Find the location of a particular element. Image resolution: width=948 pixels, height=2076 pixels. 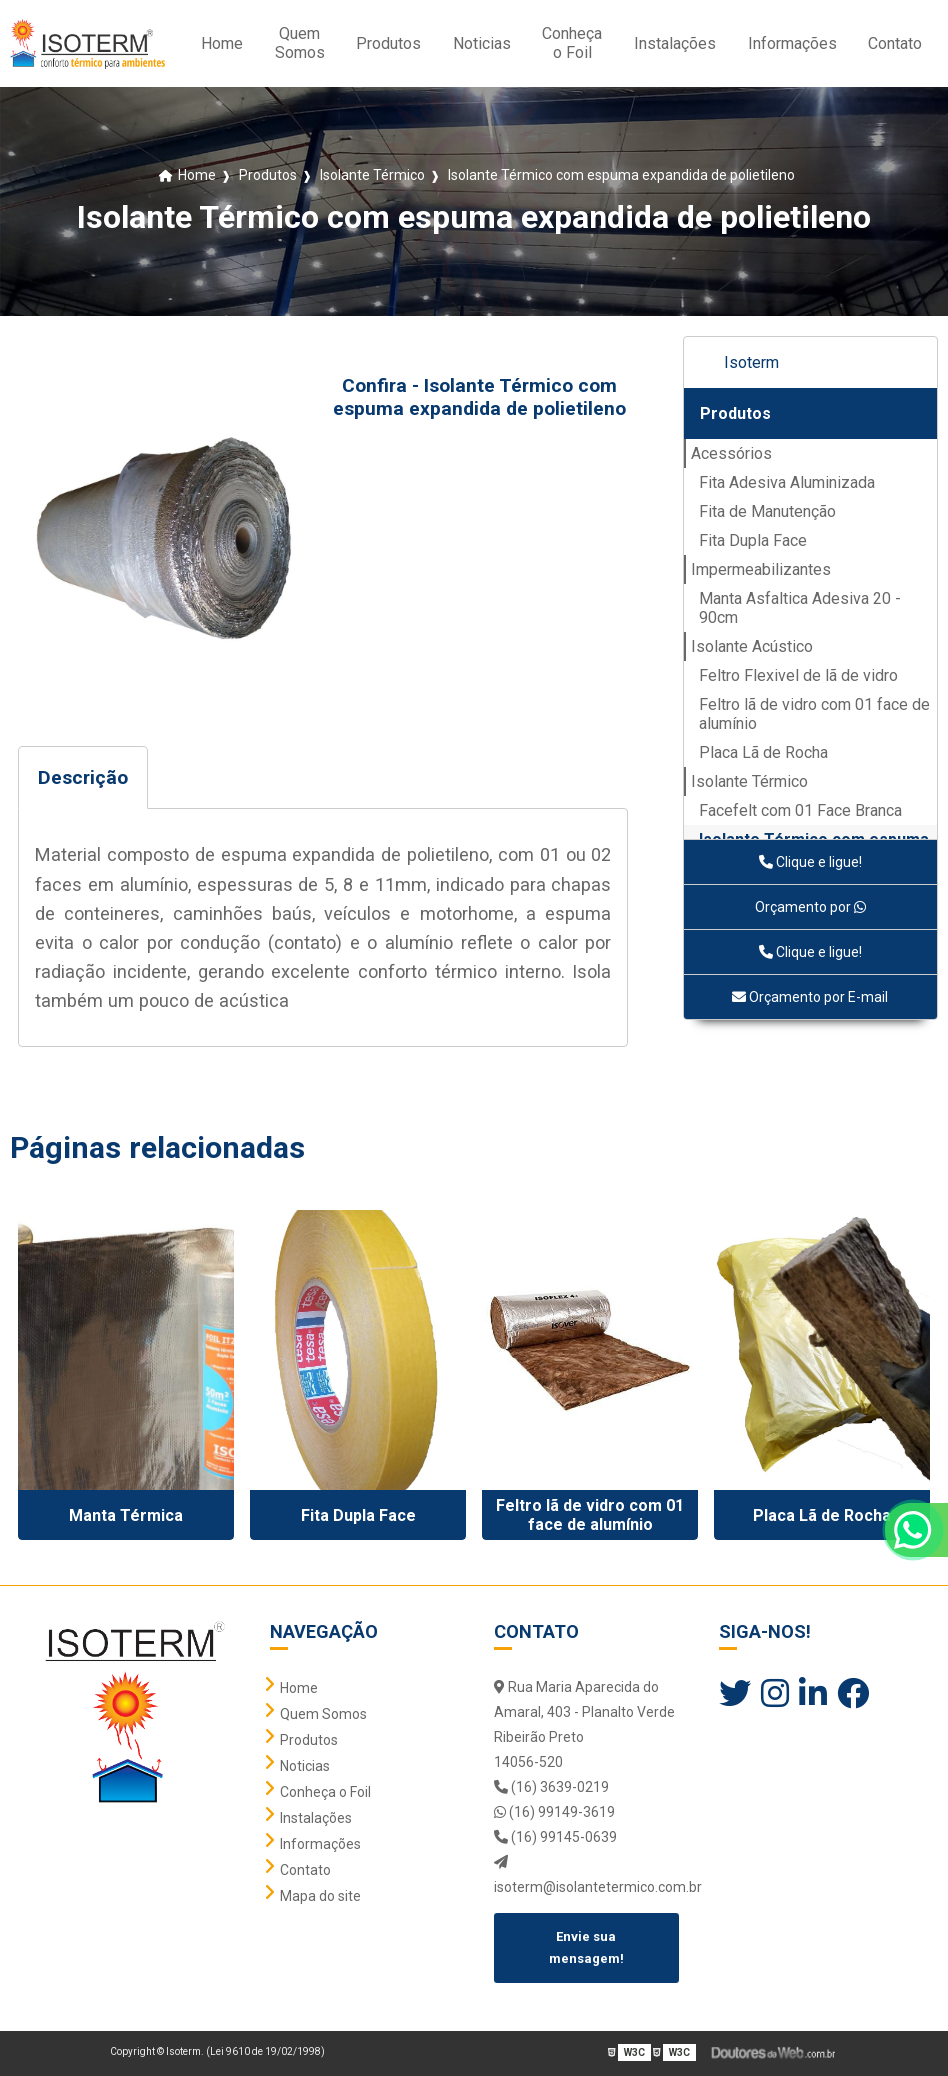

Informações is located at coordinates (792, 43).